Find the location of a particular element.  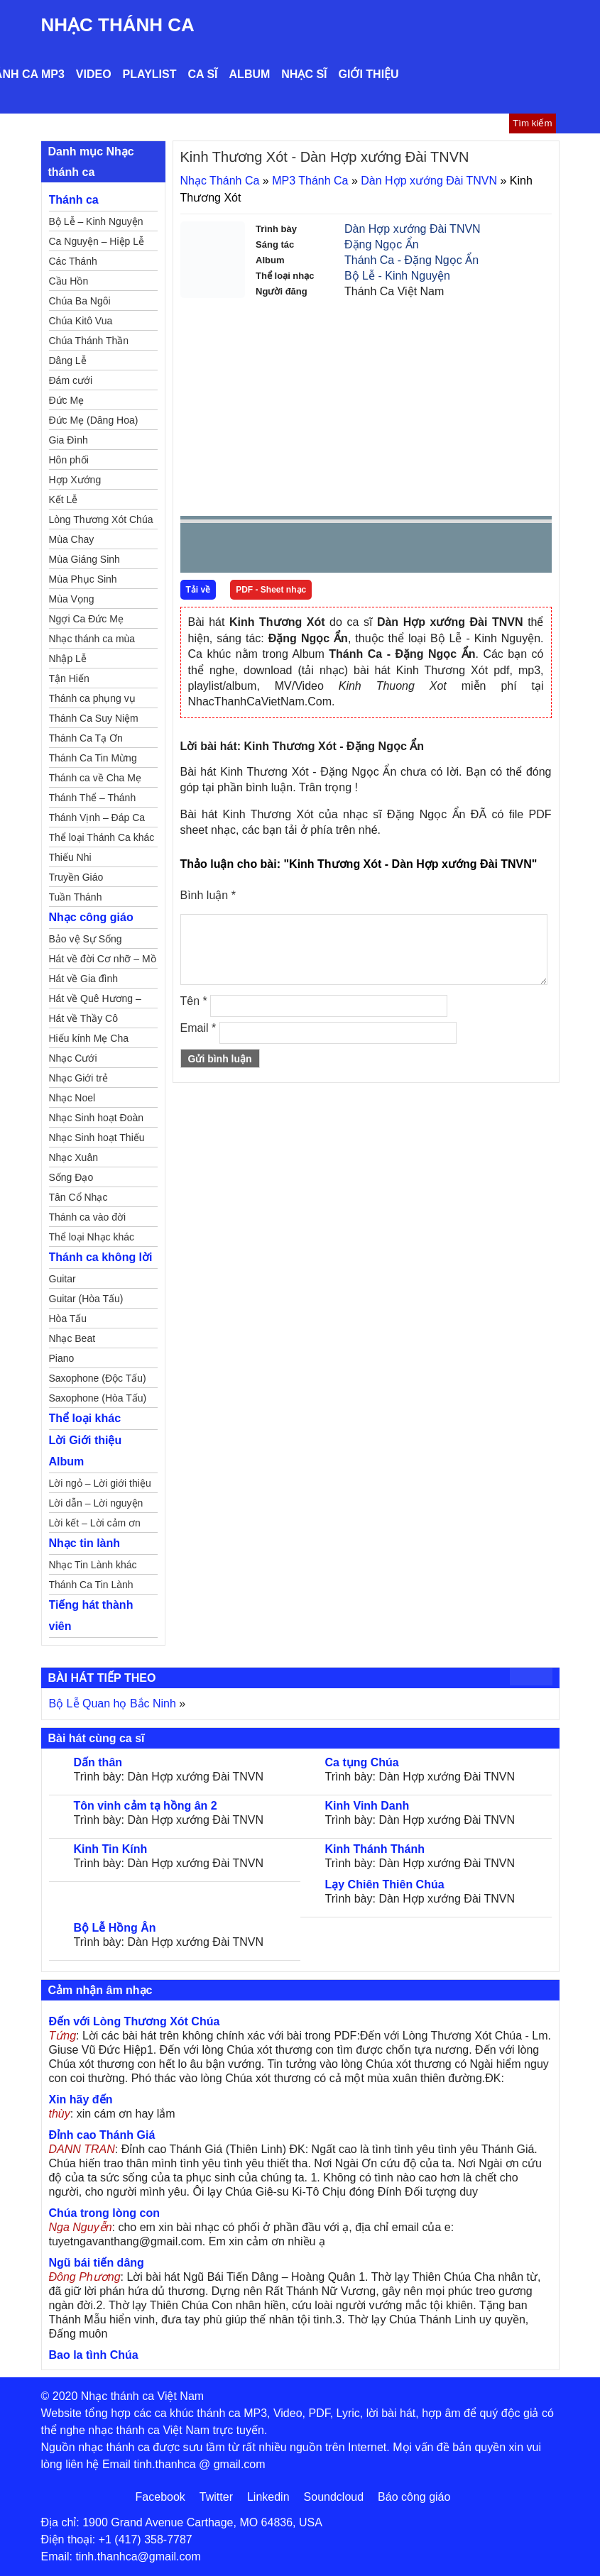

Thánh ca phụng vụ is located at coordinates (92, 698).